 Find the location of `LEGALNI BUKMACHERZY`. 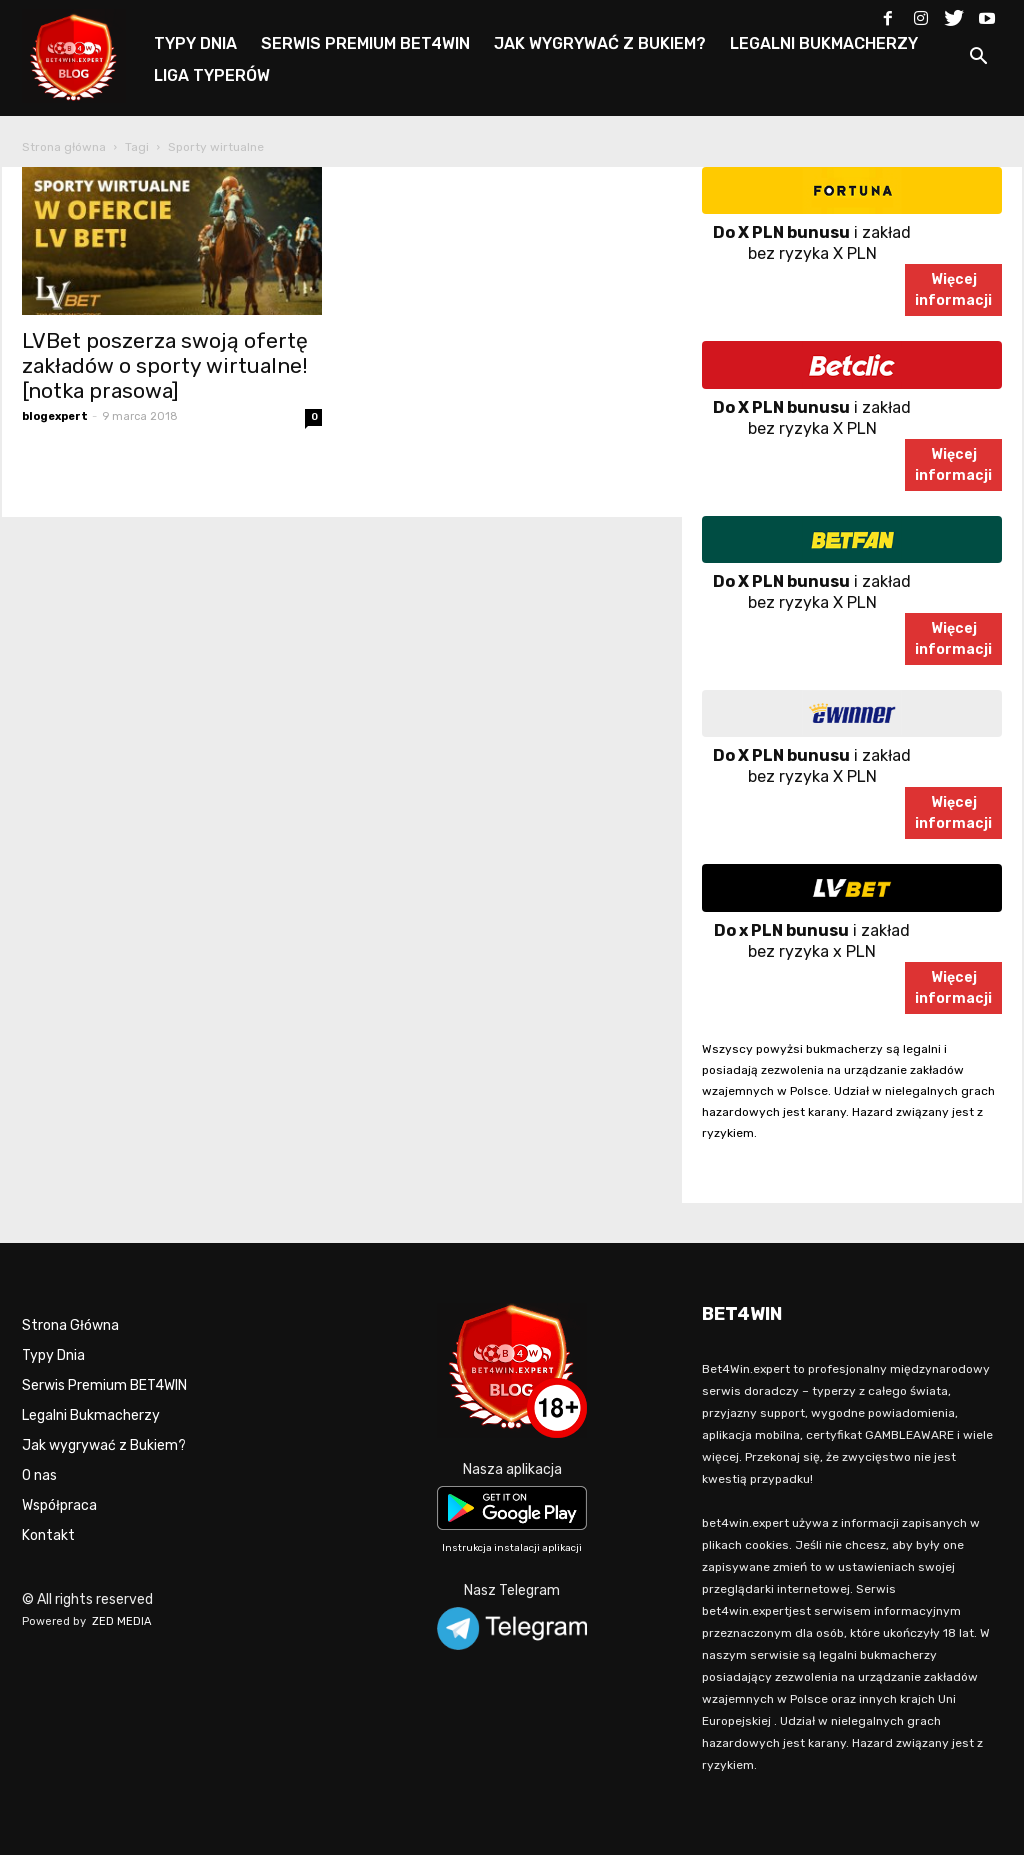

LEGALNI BUKMACHERZY is located at coordinates (824, 43).